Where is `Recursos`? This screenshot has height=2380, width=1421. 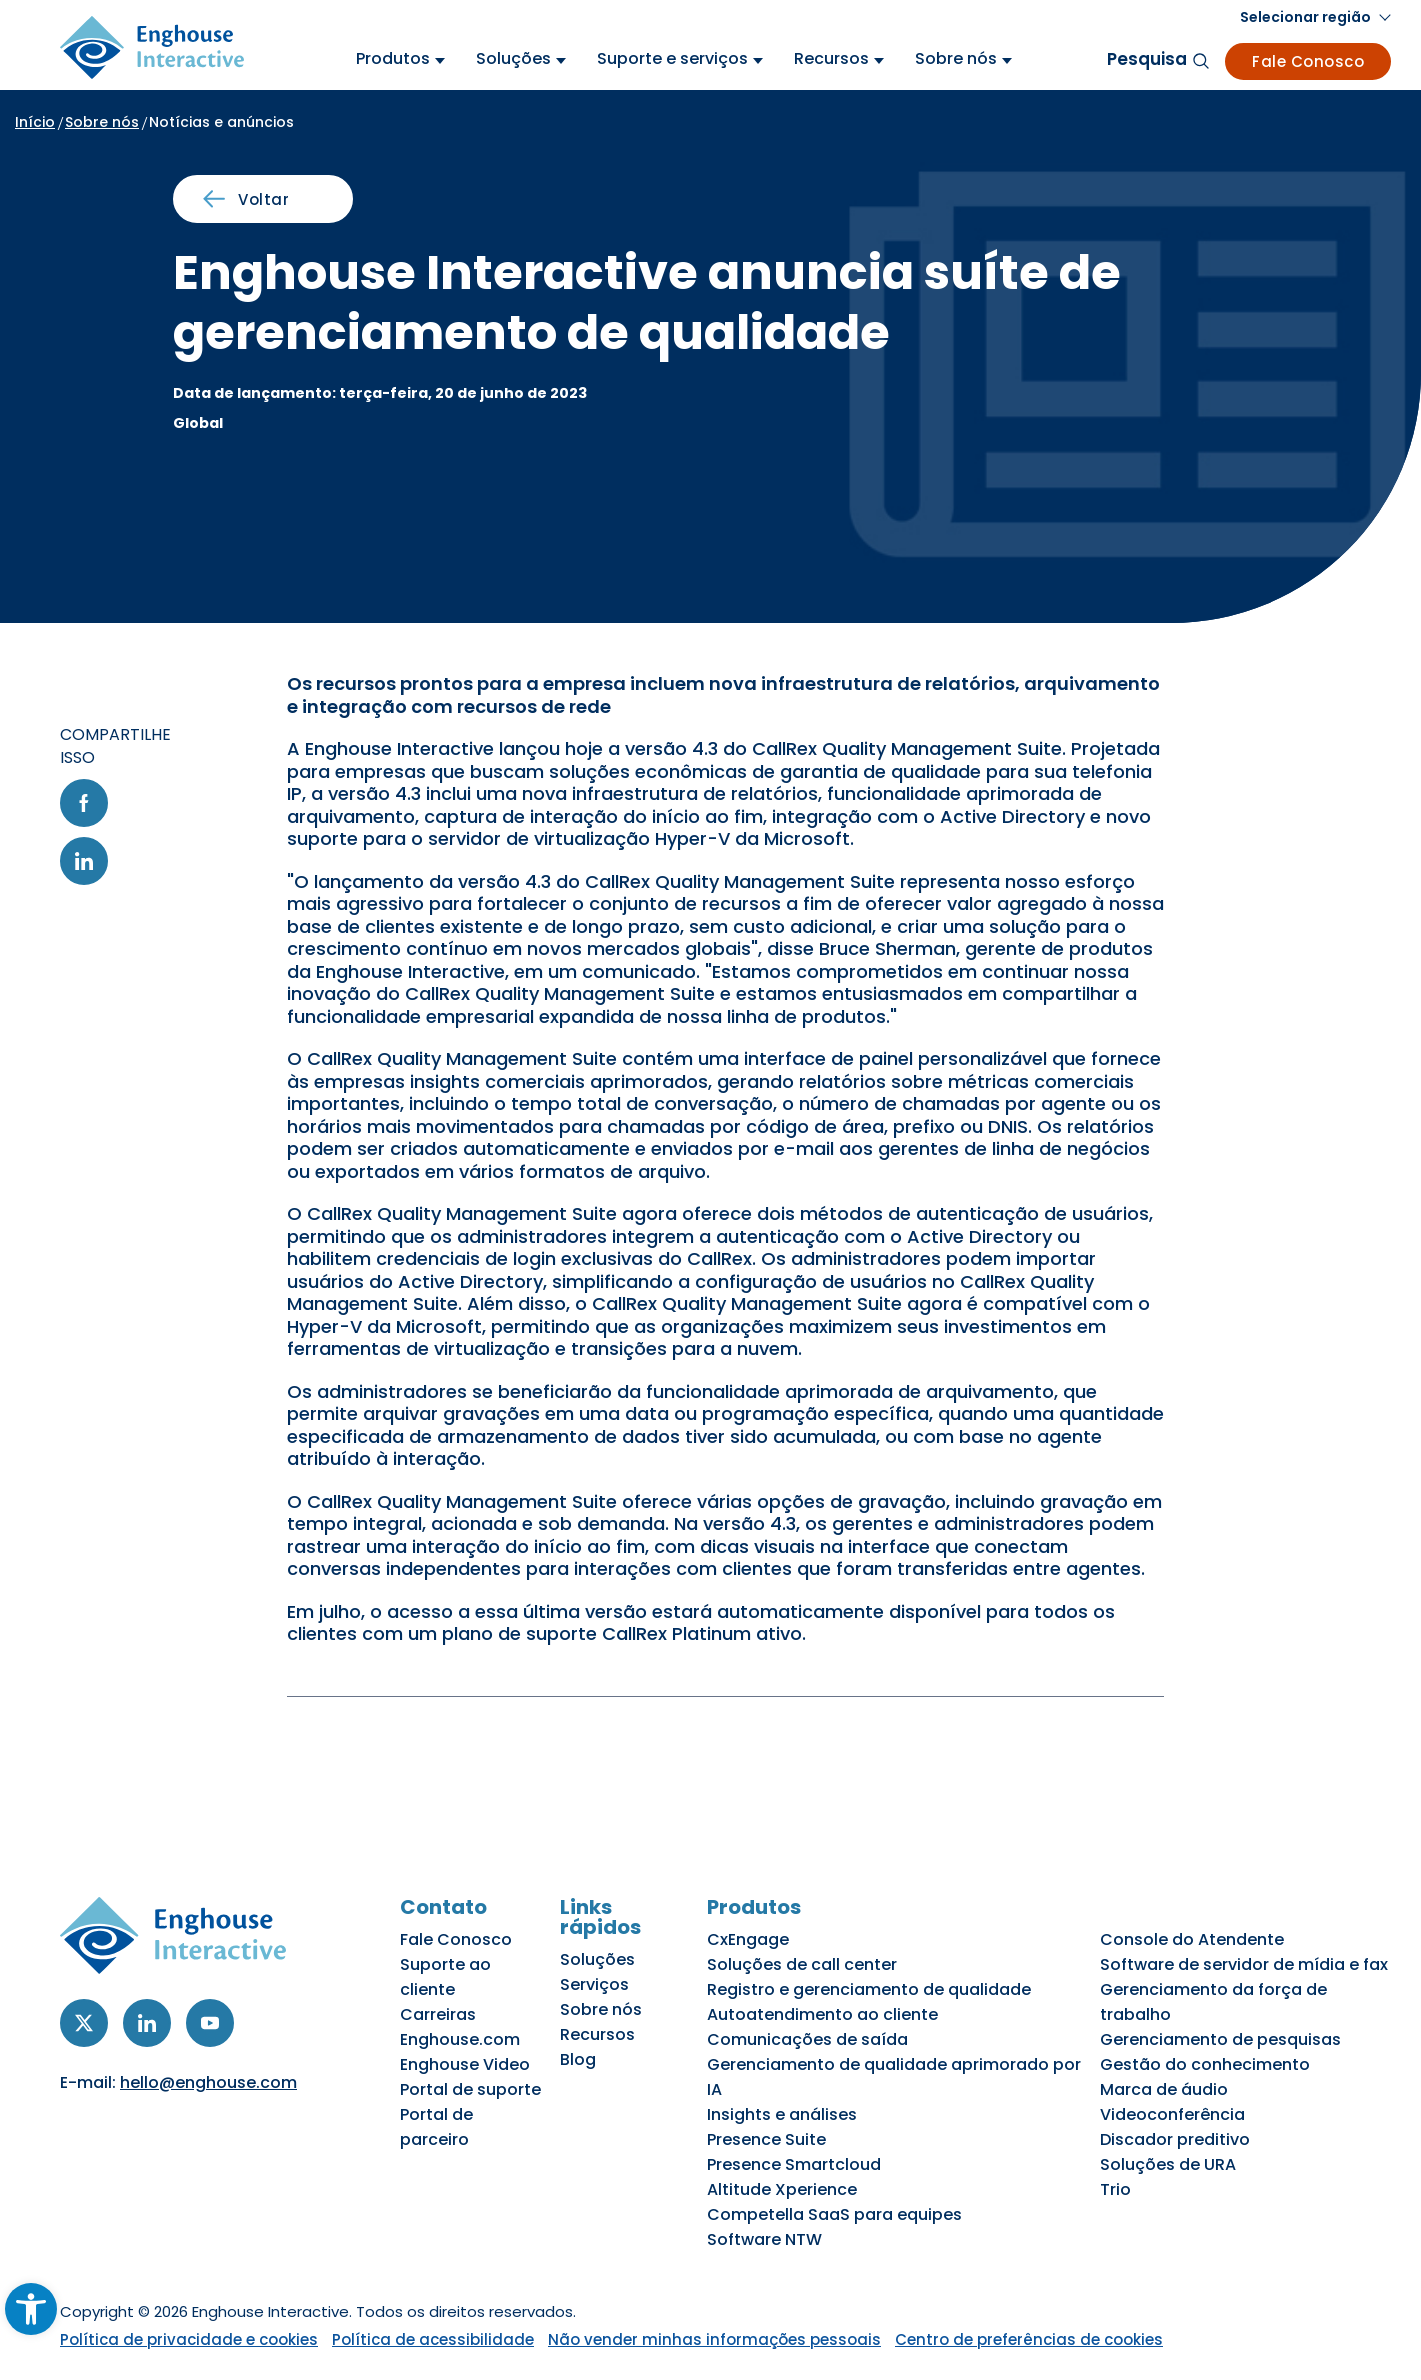 Recursos is located at coordinates (597, 2034).